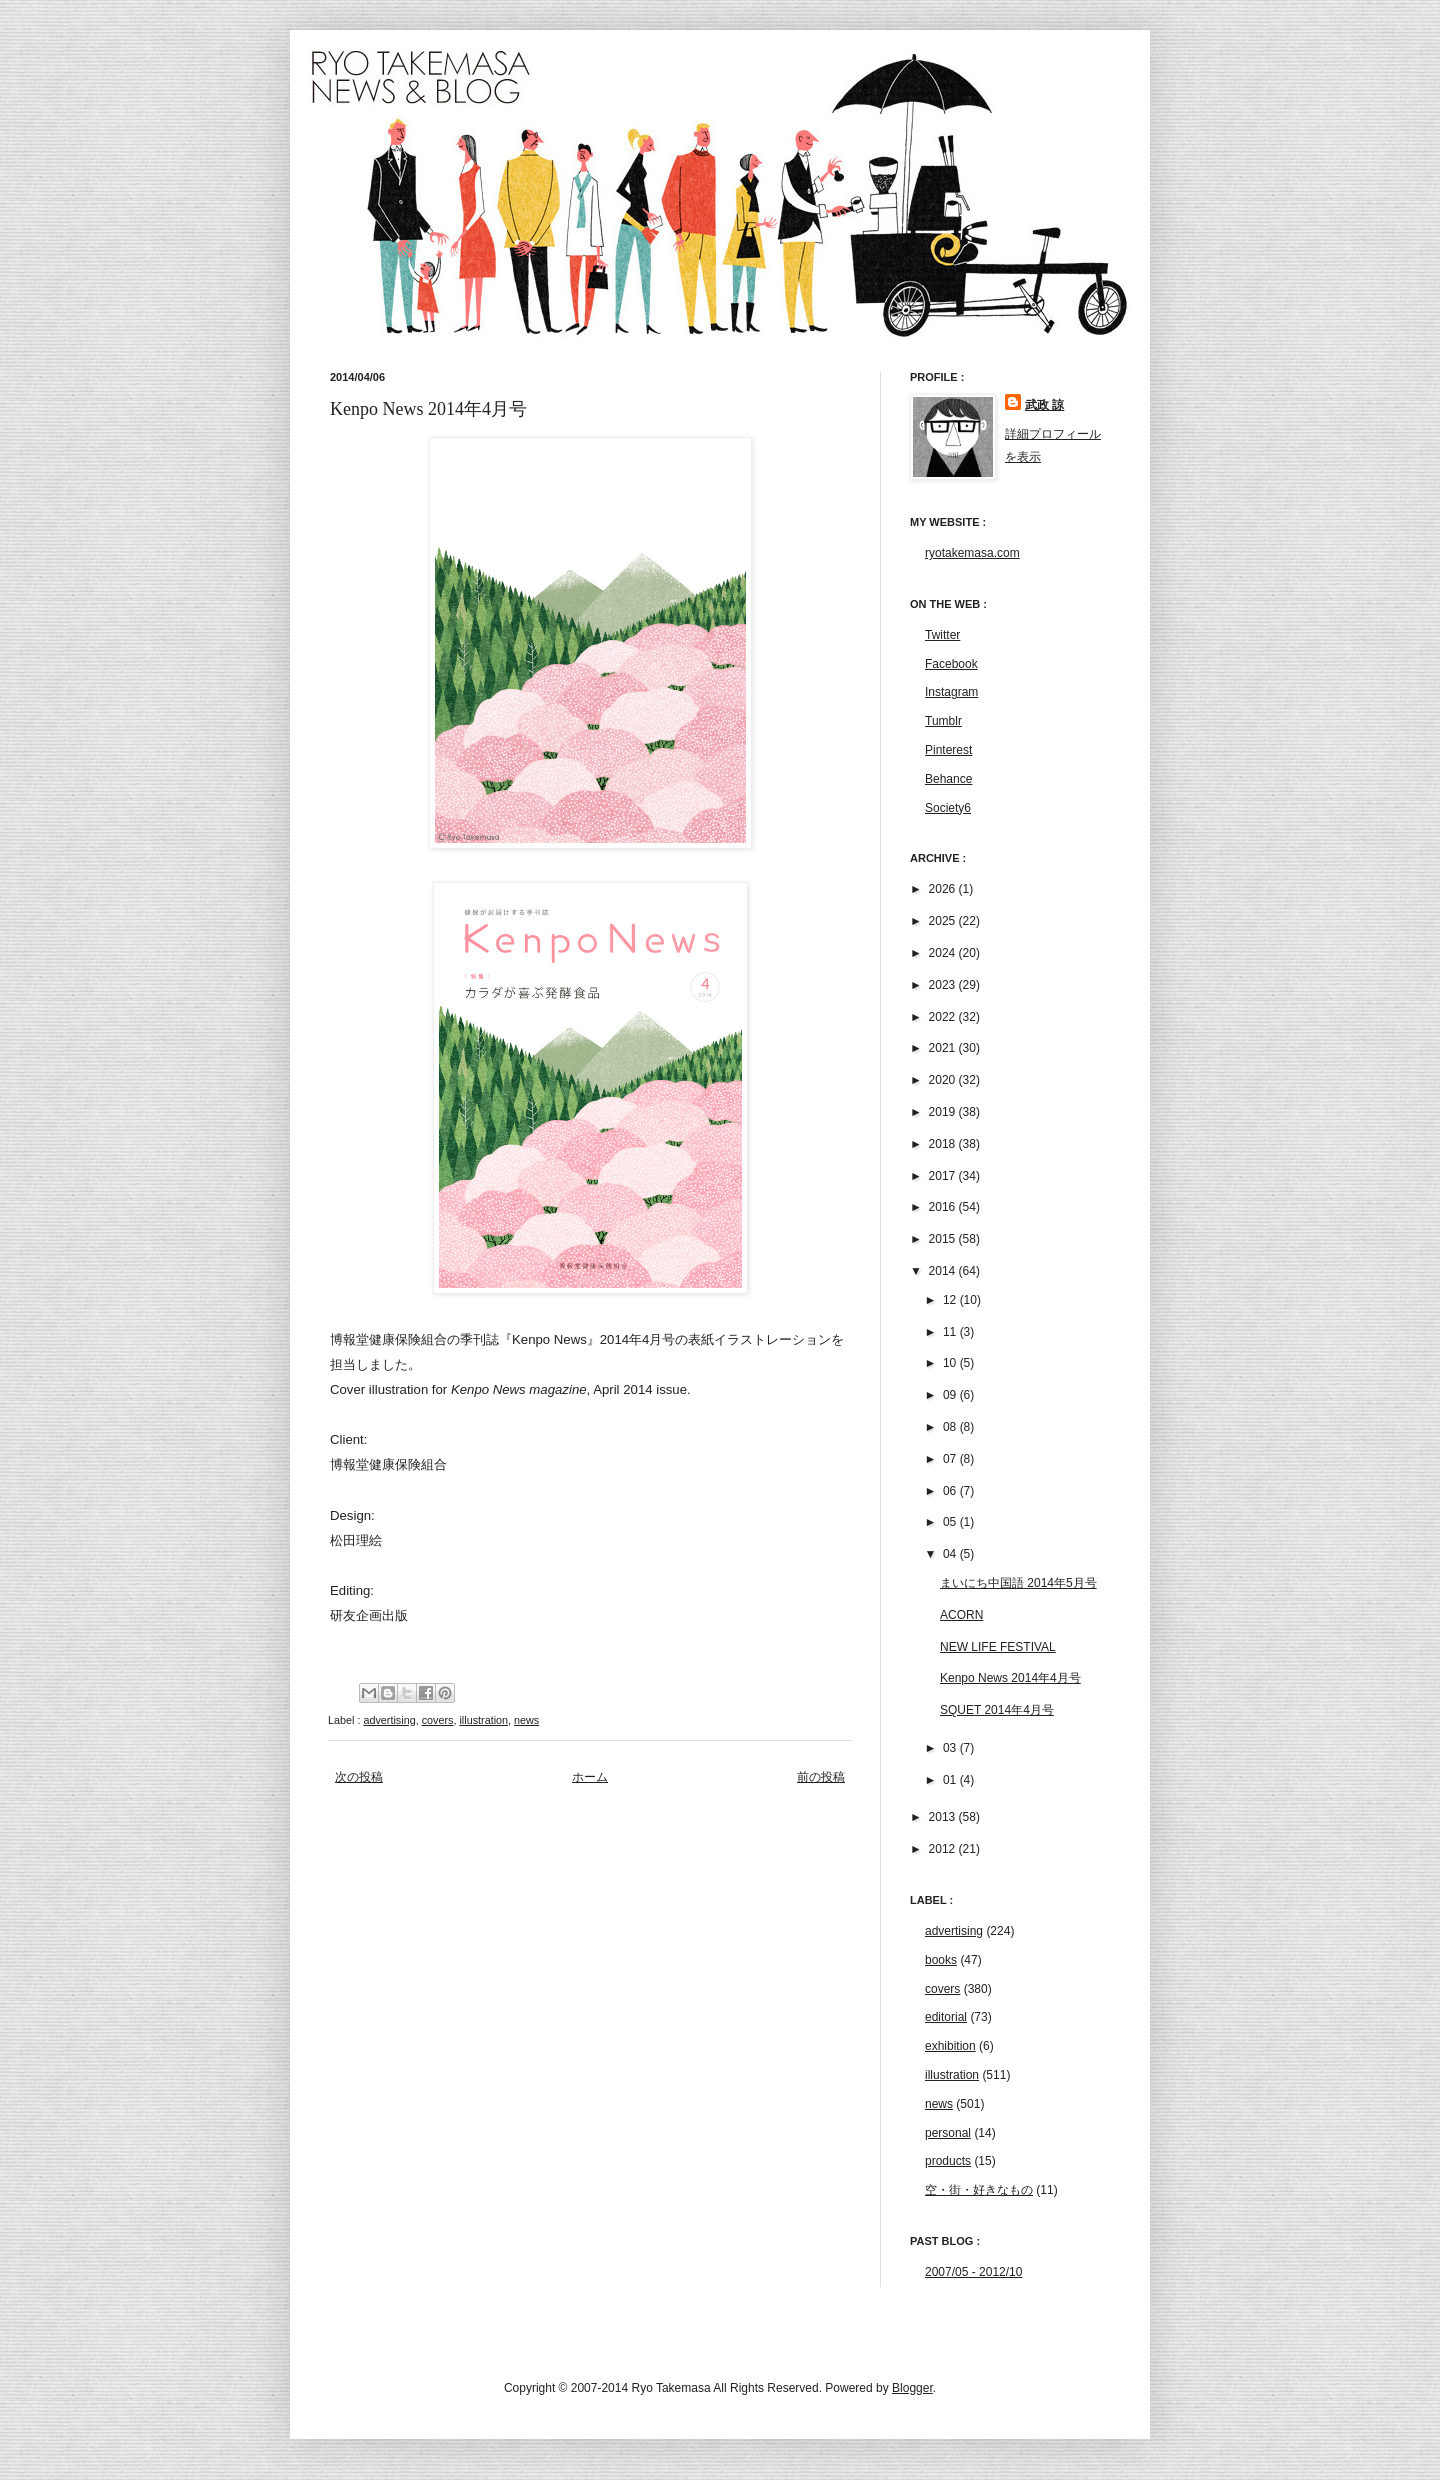  What do you see at coordinates (1044, 405) in the screenshot?
I see `武政 諒` at bounding box center [1044, 405].